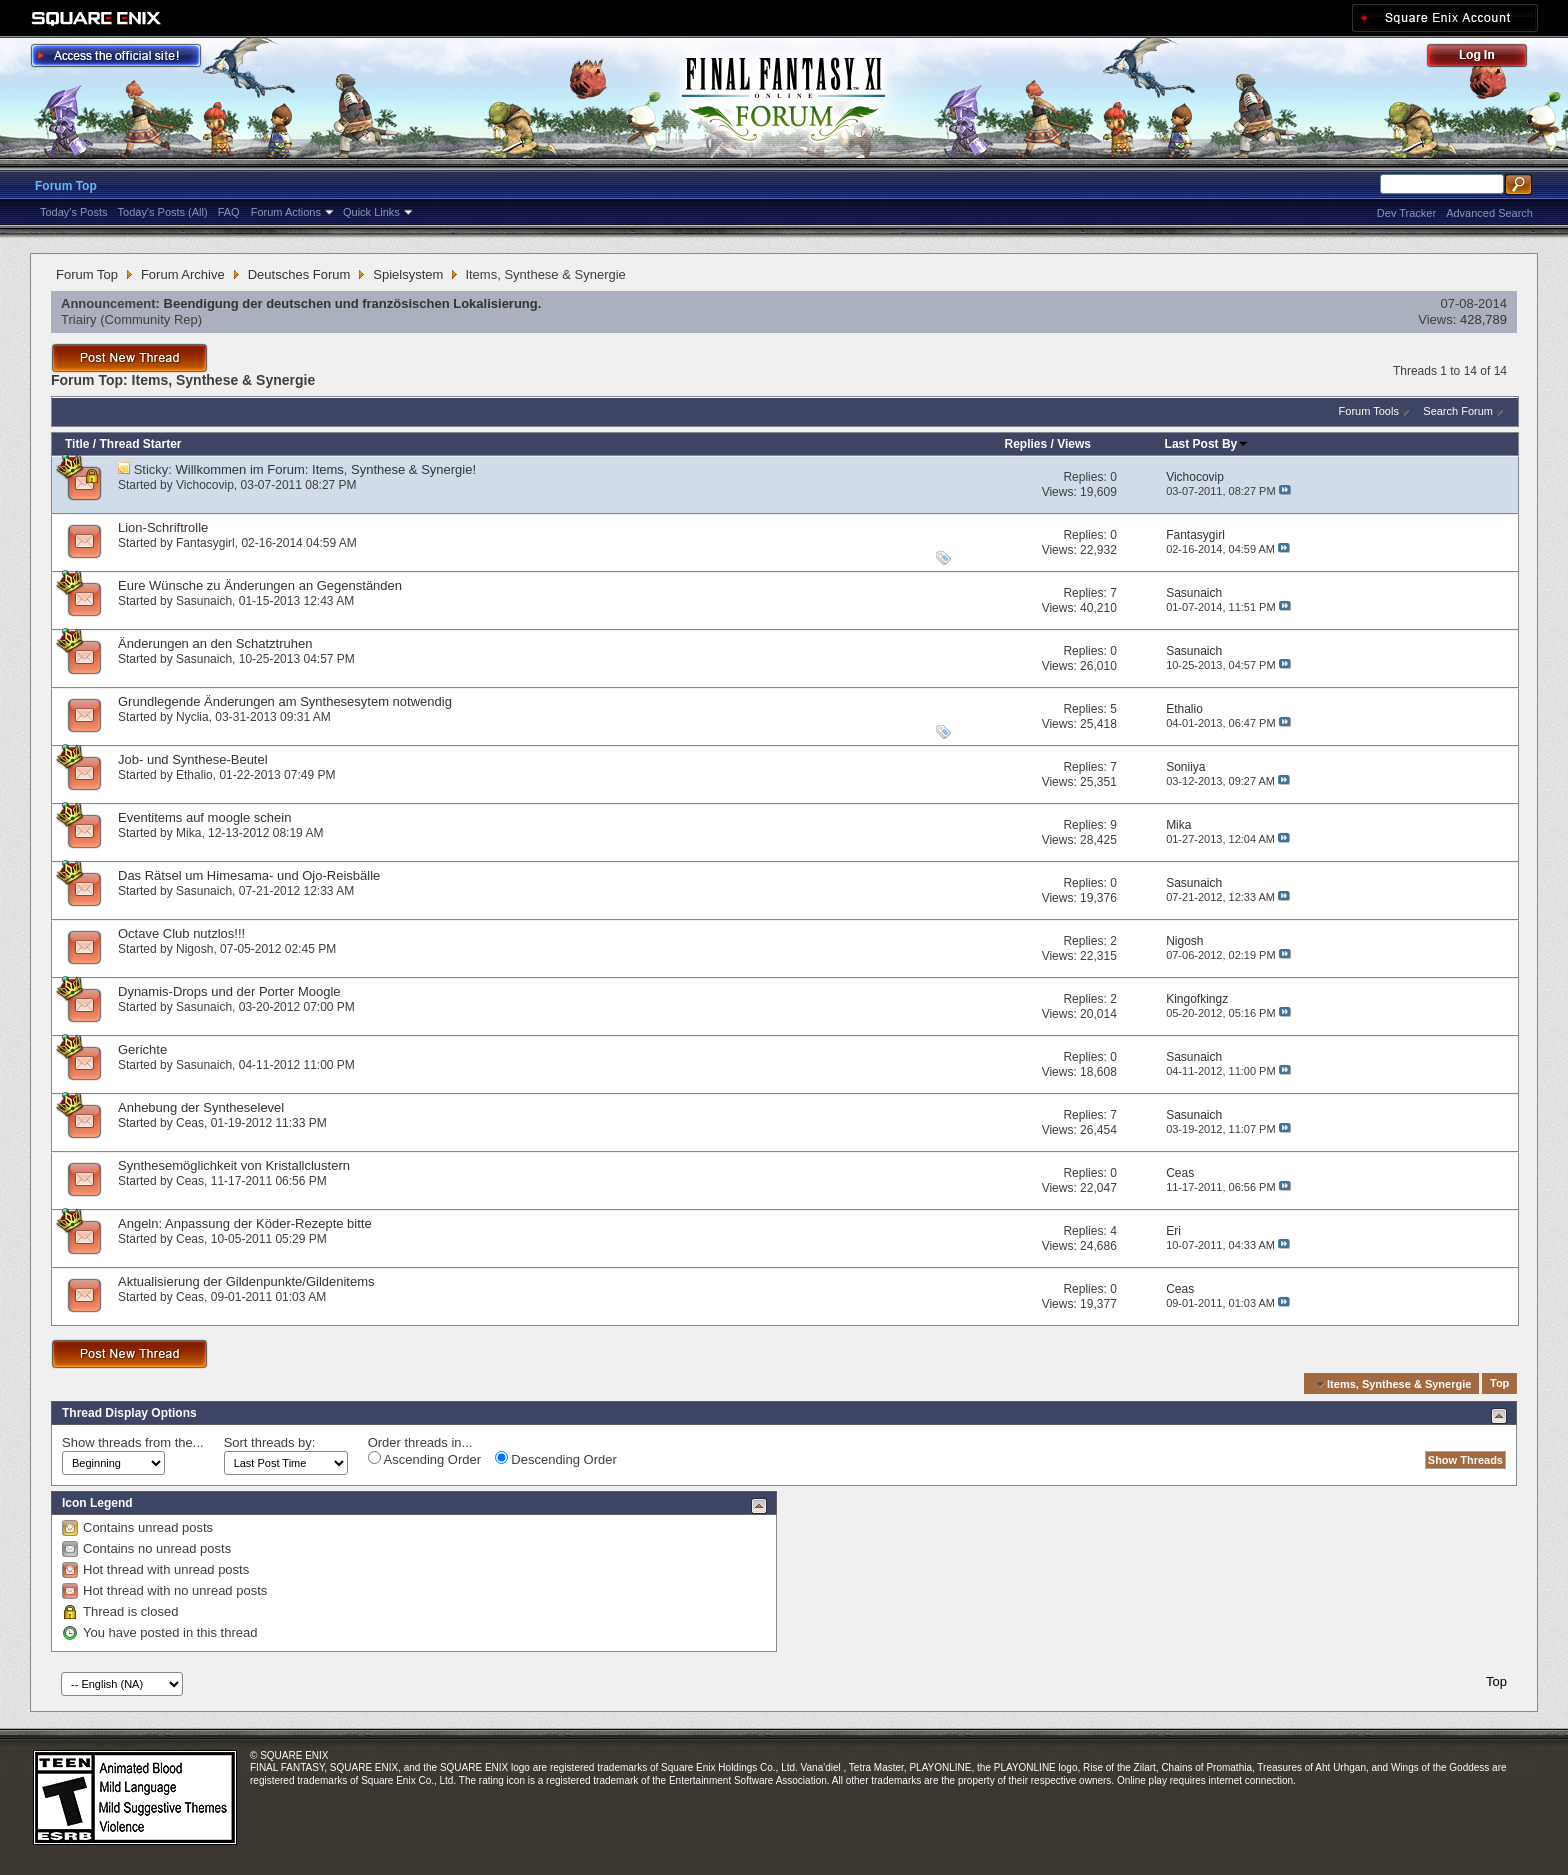  Describe the element at coordinates (1499, 1384) in the screenshot. I see `Top` at that location.